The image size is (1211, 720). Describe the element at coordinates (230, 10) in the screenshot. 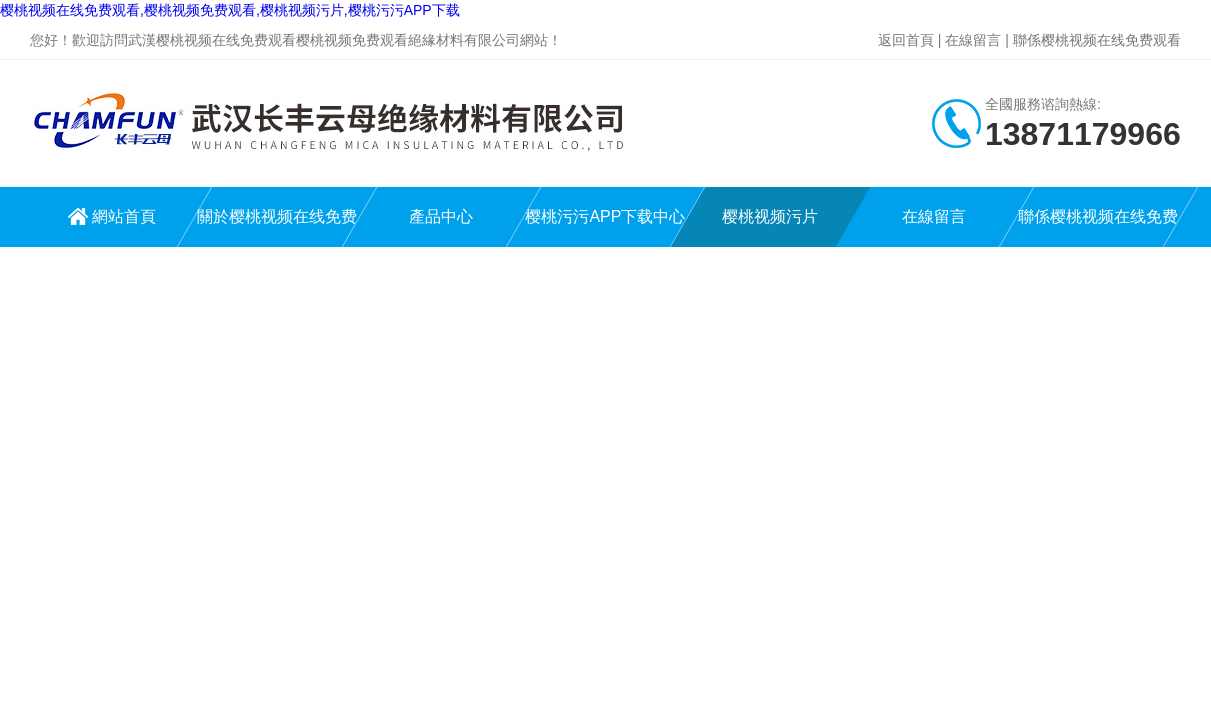

I see `樱桃视频在线免费观看,樱桃视频免费观看,樱桃视频污片,樱桃污污APP下载` at that location.